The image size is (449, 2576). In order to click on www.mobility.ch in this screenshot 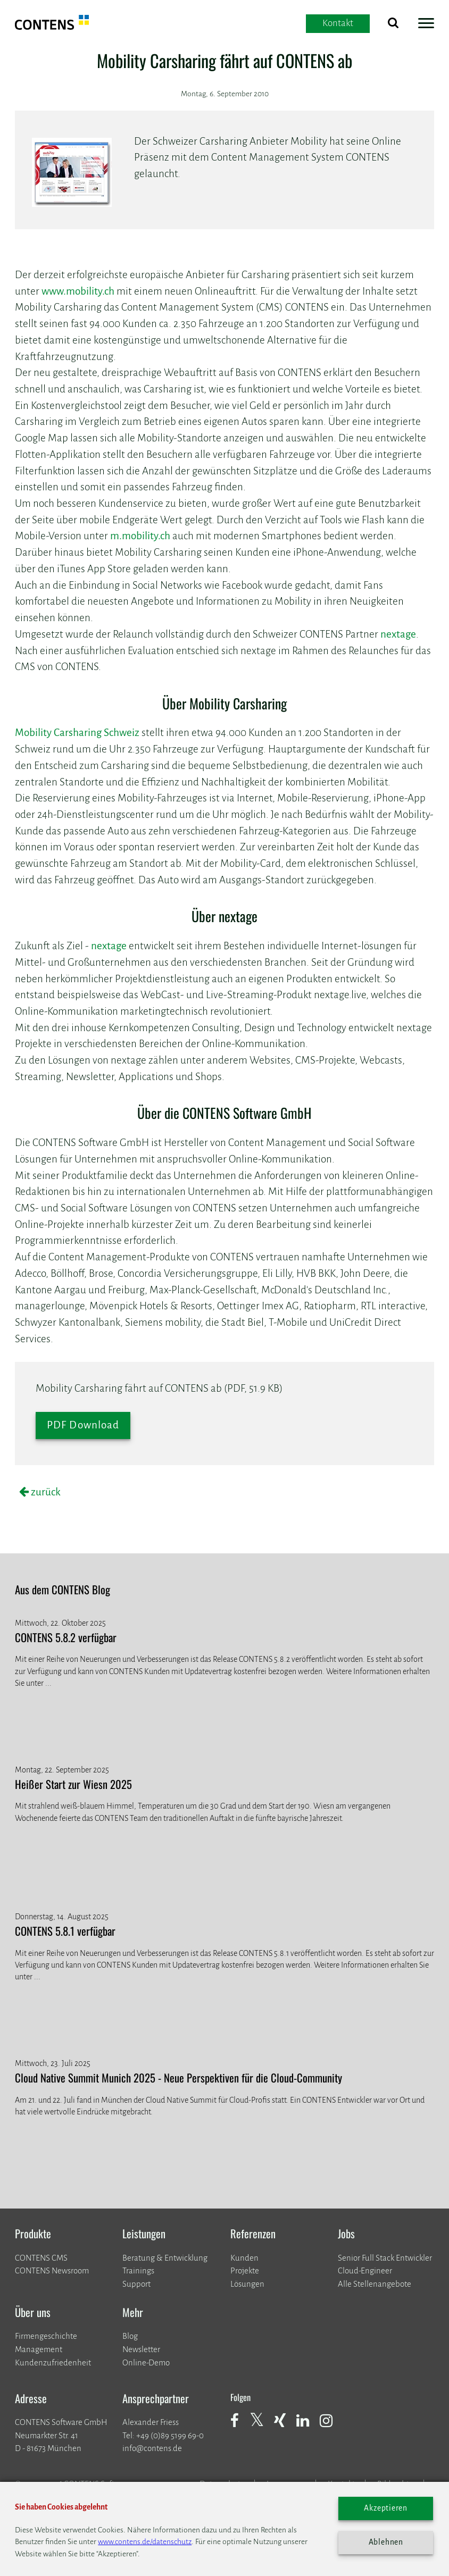, I will do `click(77, 291)`.